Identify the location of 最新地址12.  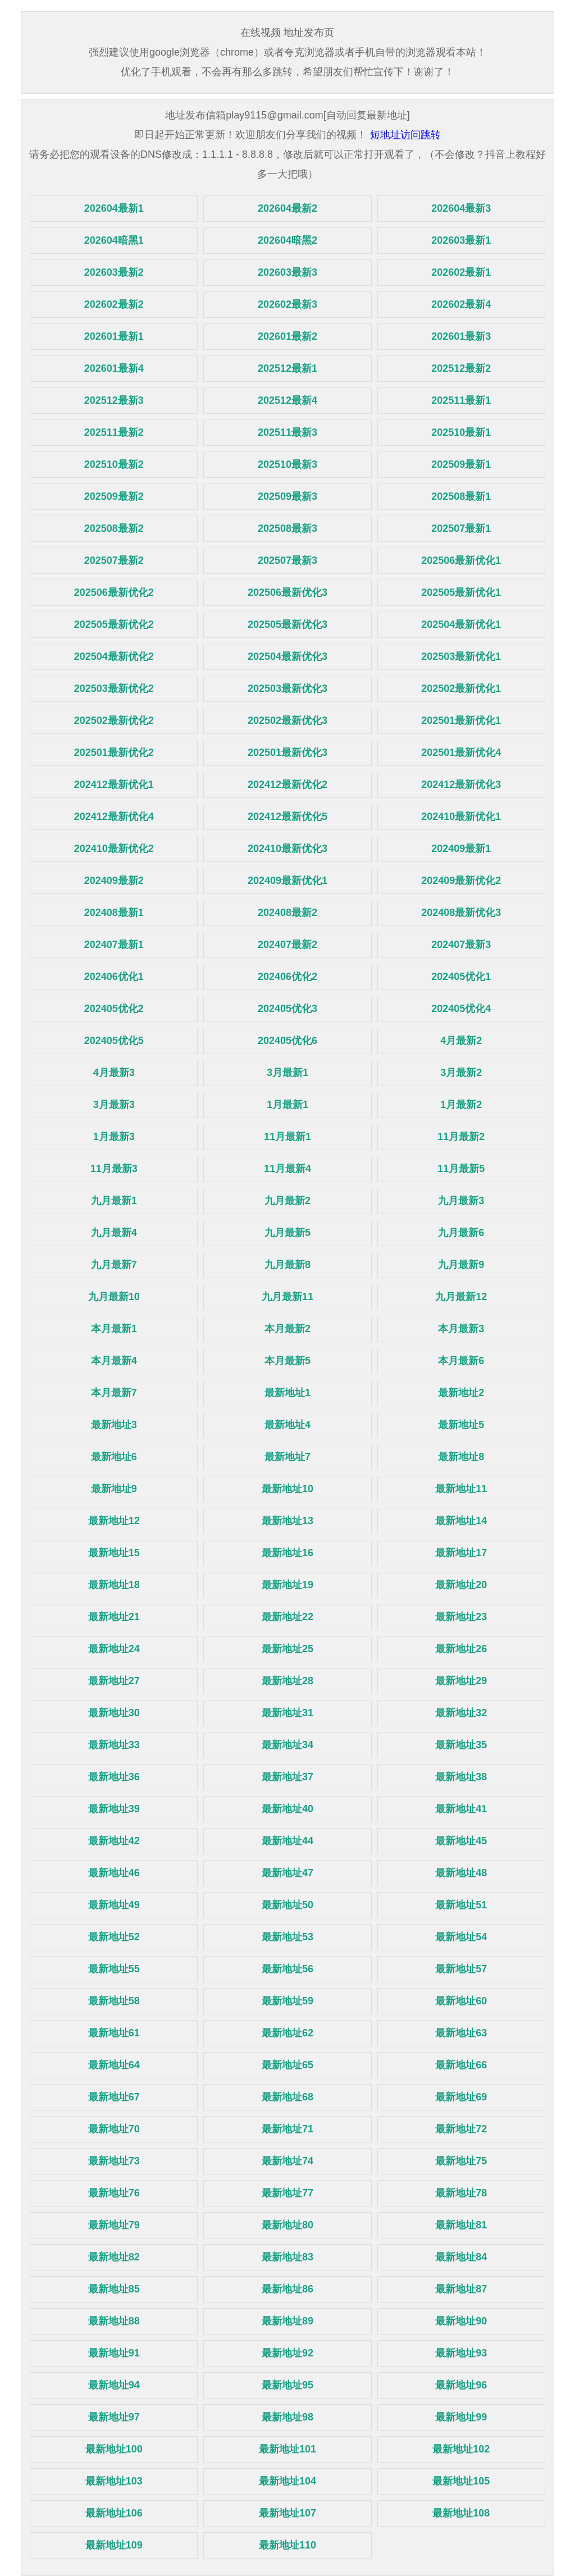
(114, 1520).